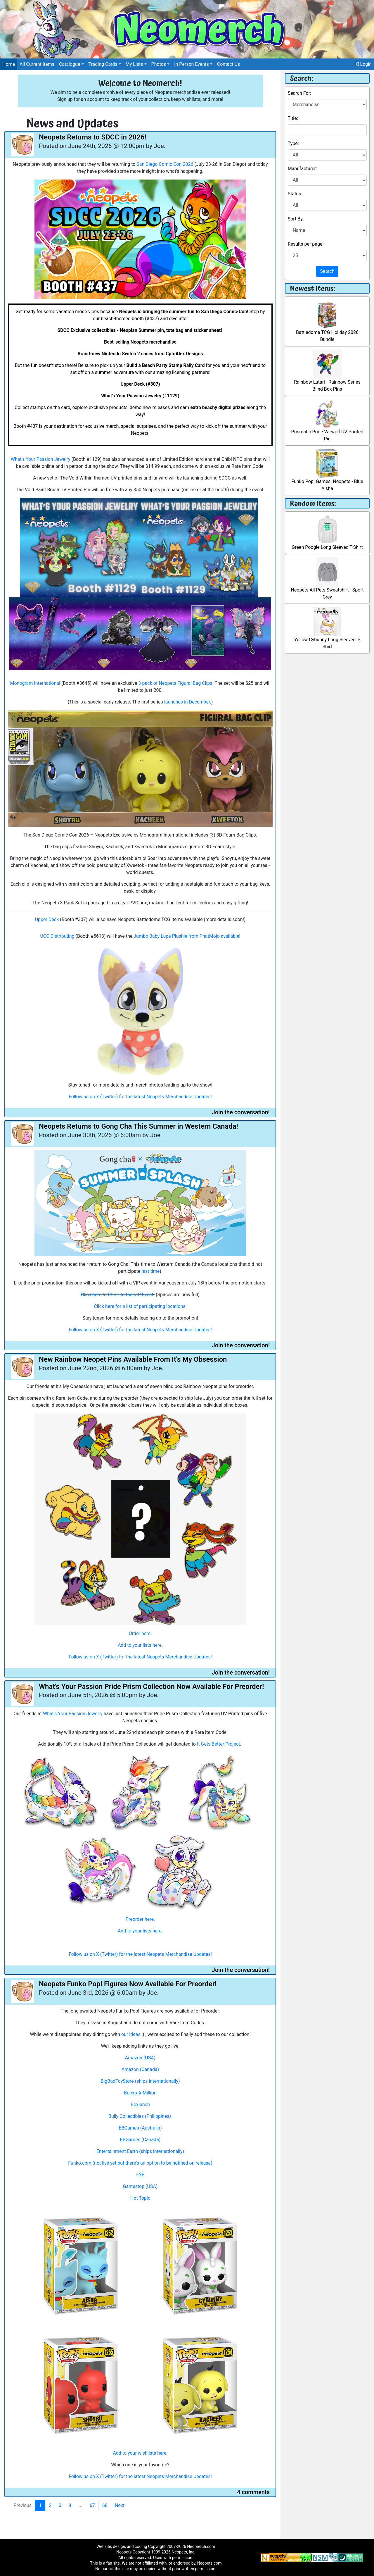 The width and height of the screenshot is (374, 2576). I want to click on New Rainbow Neopet Pins Available From It's My Obsession, so click(133, 1359).